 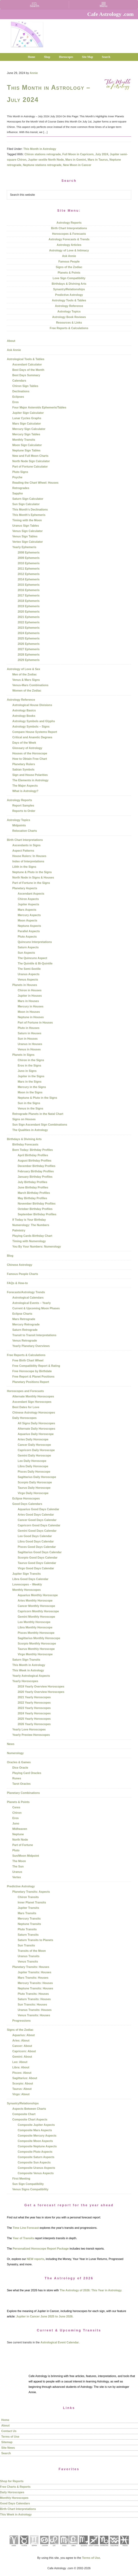 What do you see at coordinates (34, 2015) in the screenshot?
I see `Venus Transits: Houses` at bounding box center [34, 2015].